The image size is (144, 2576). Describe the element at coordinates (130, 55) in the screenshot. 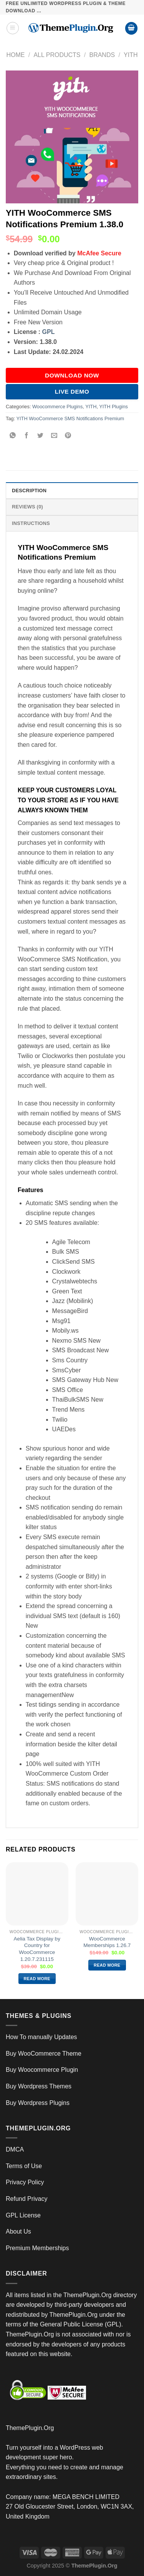

I see `YITH` at that location.